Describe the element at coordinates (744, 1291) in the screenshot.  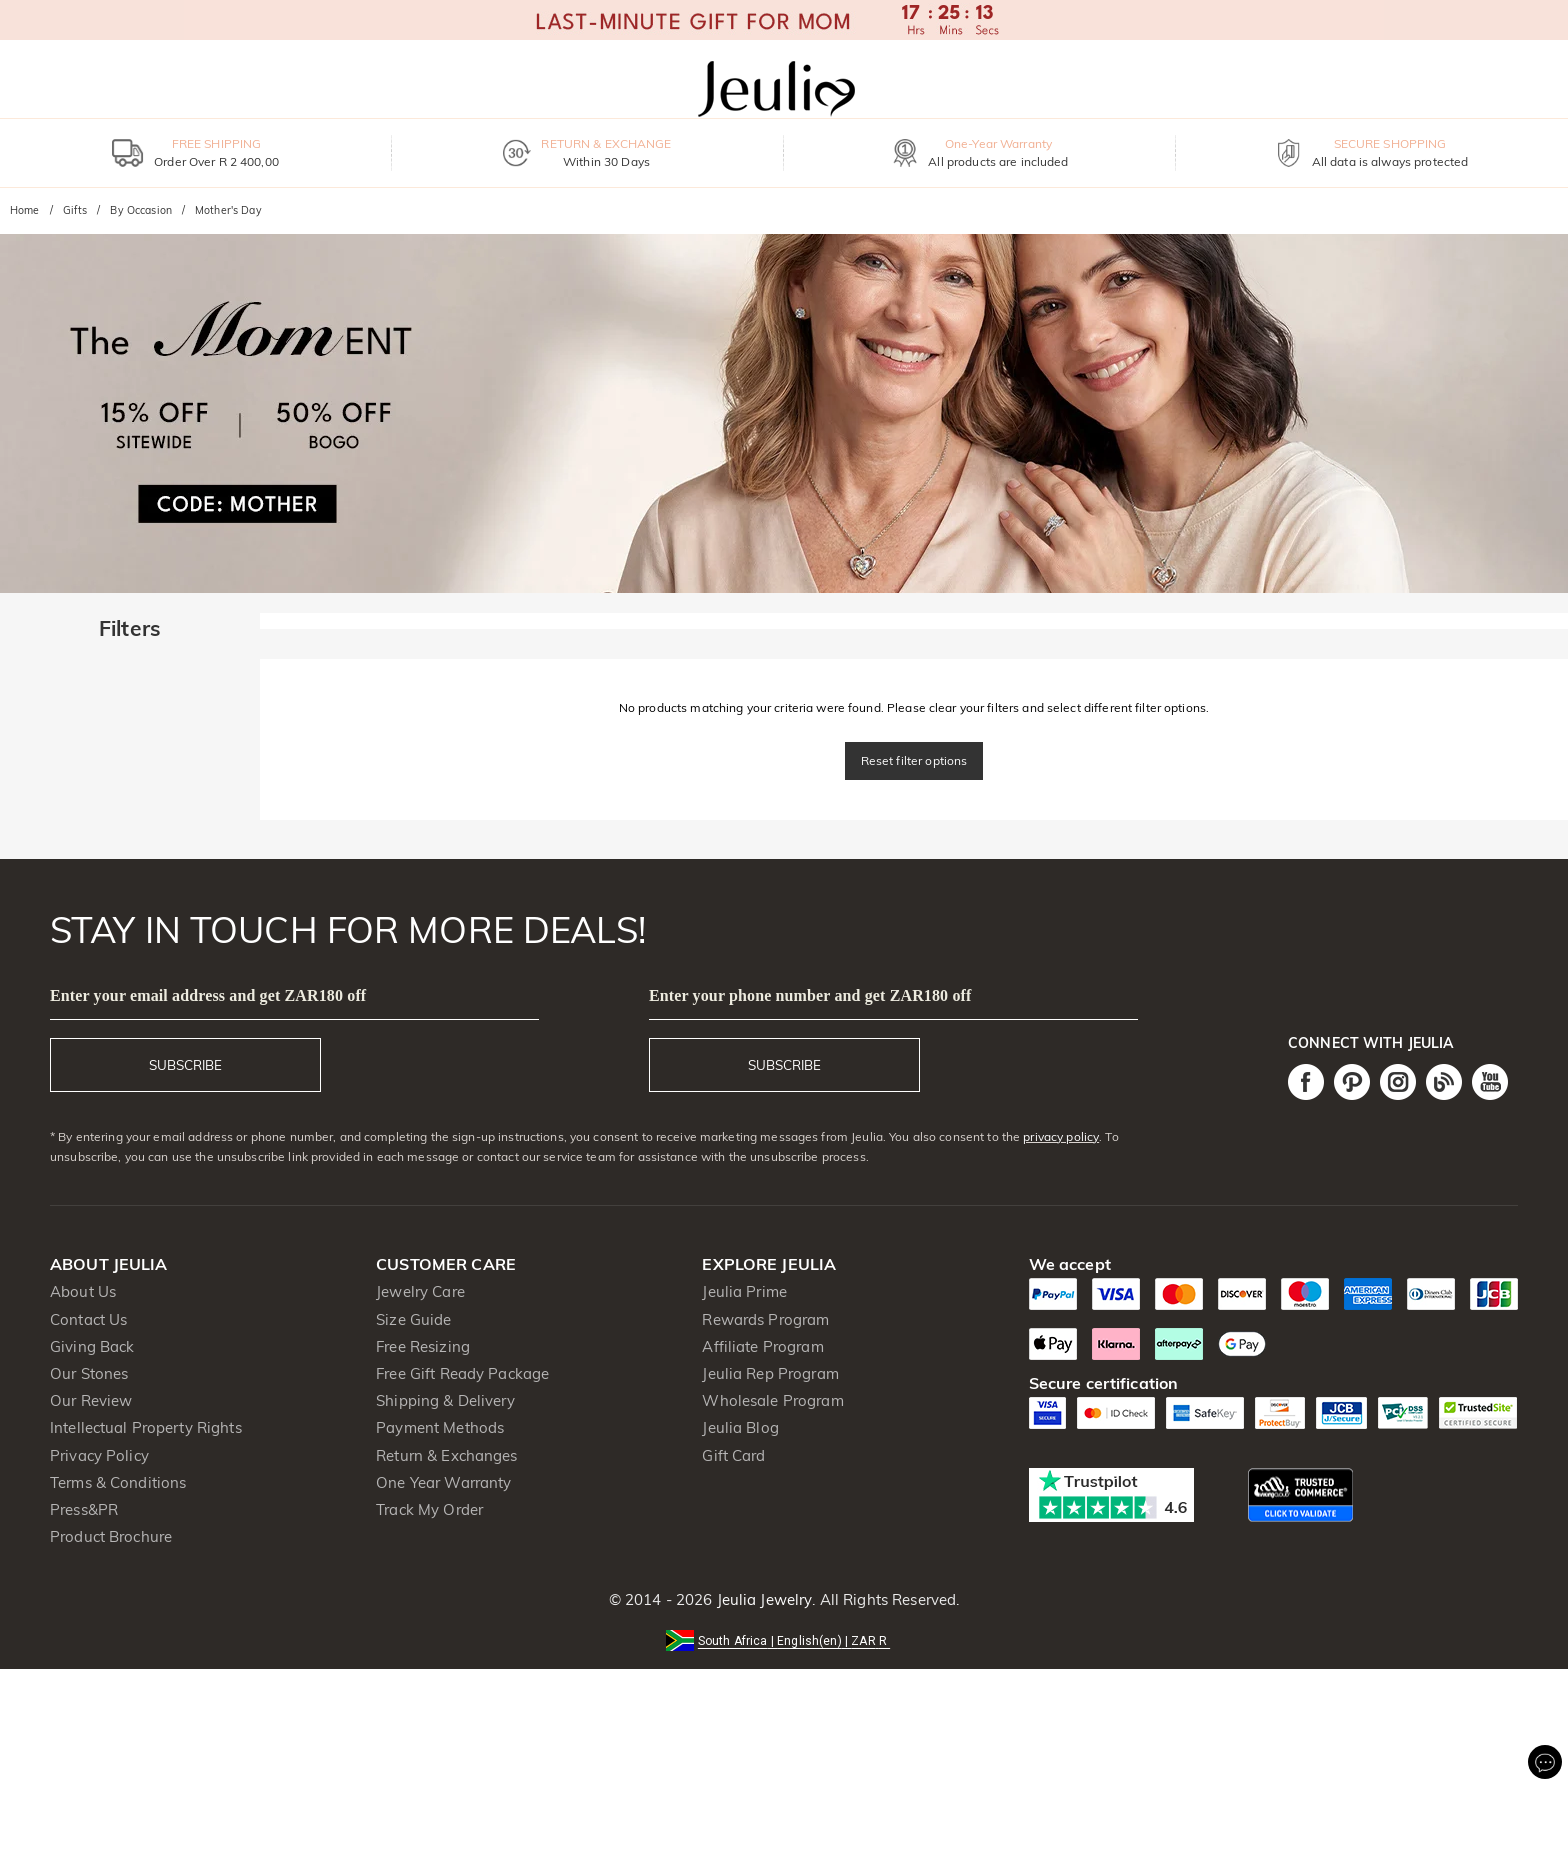
I see `Jeulia Prime` at that location.